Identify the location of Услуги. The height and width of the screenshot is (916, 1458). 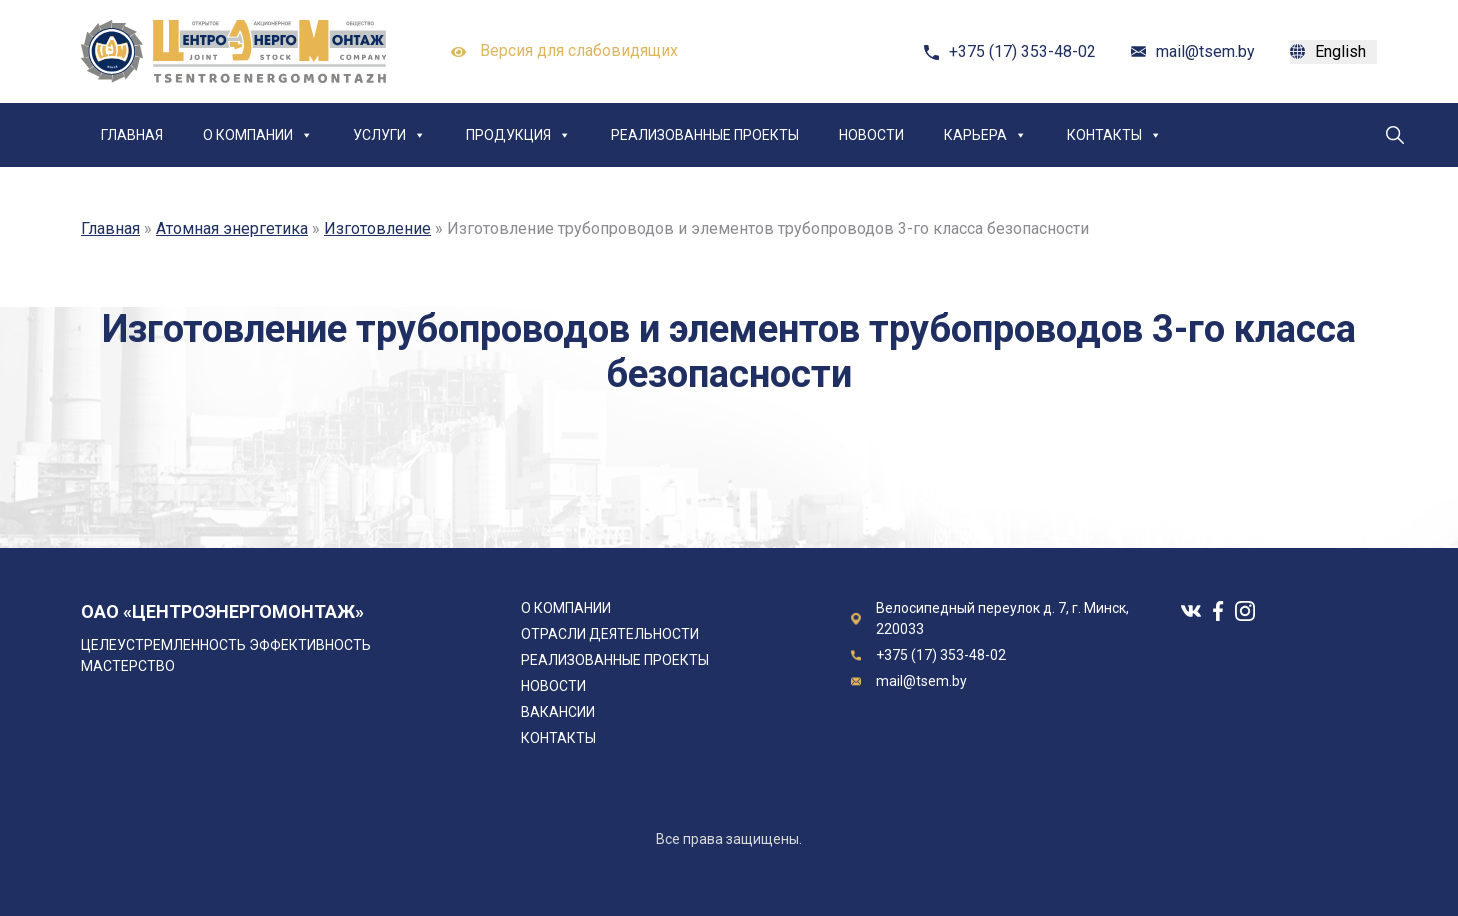
(389, 135).